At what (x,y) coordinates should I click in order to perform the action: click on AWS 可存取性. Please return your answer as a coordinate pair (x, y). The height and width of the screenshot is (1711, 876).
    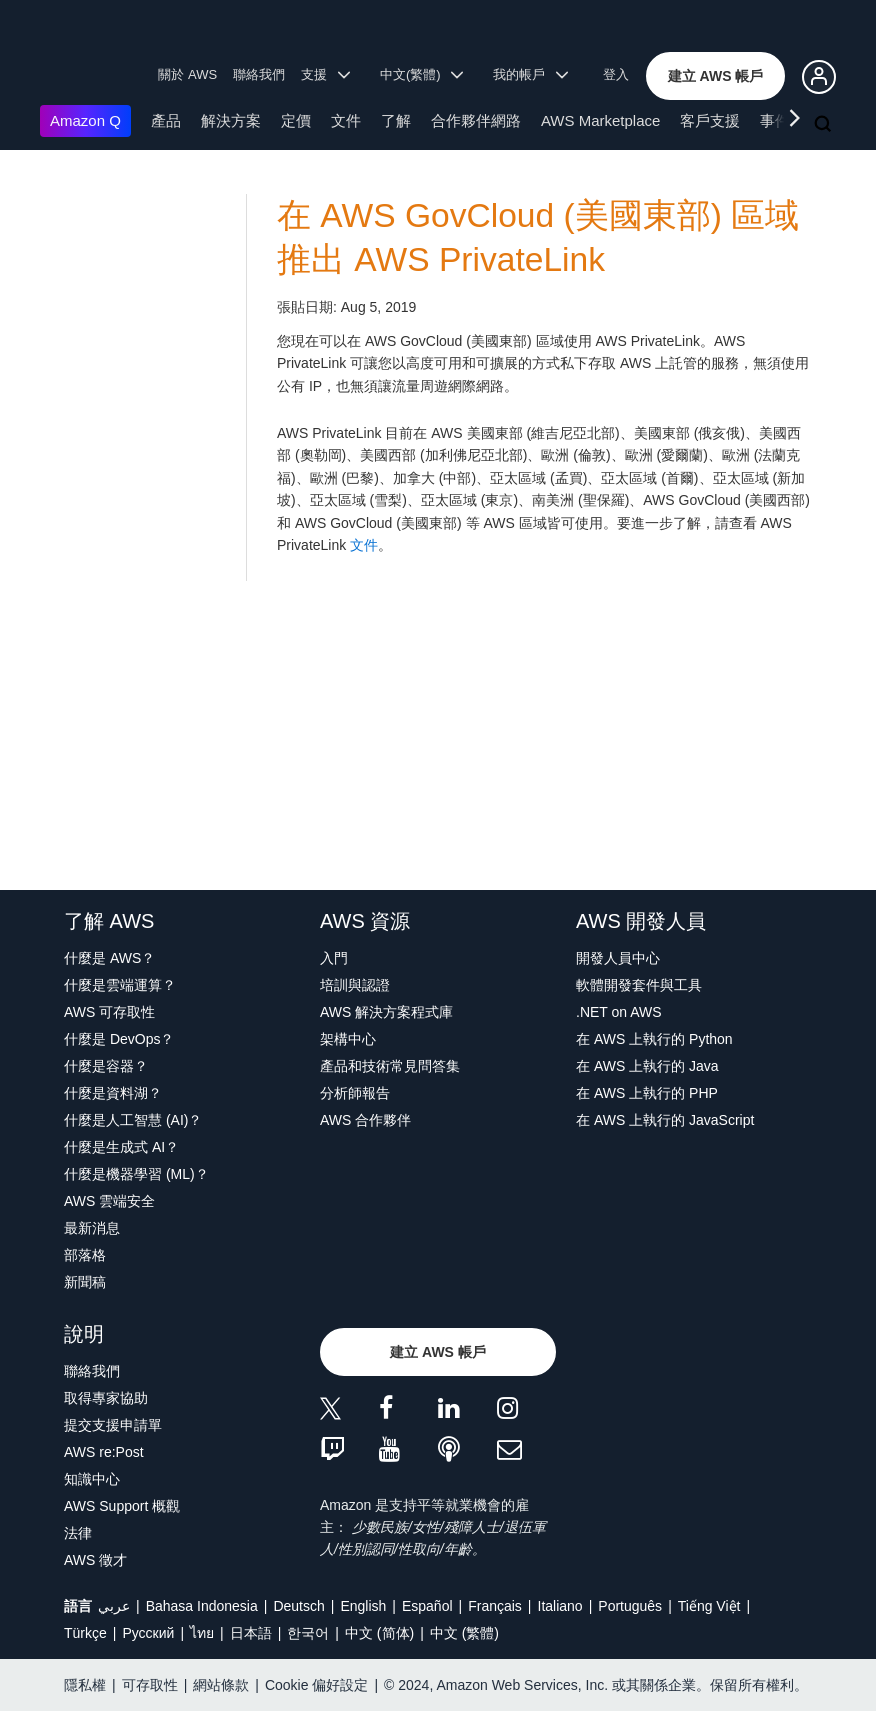
    Looking at the image, I should click on (109, 1012).